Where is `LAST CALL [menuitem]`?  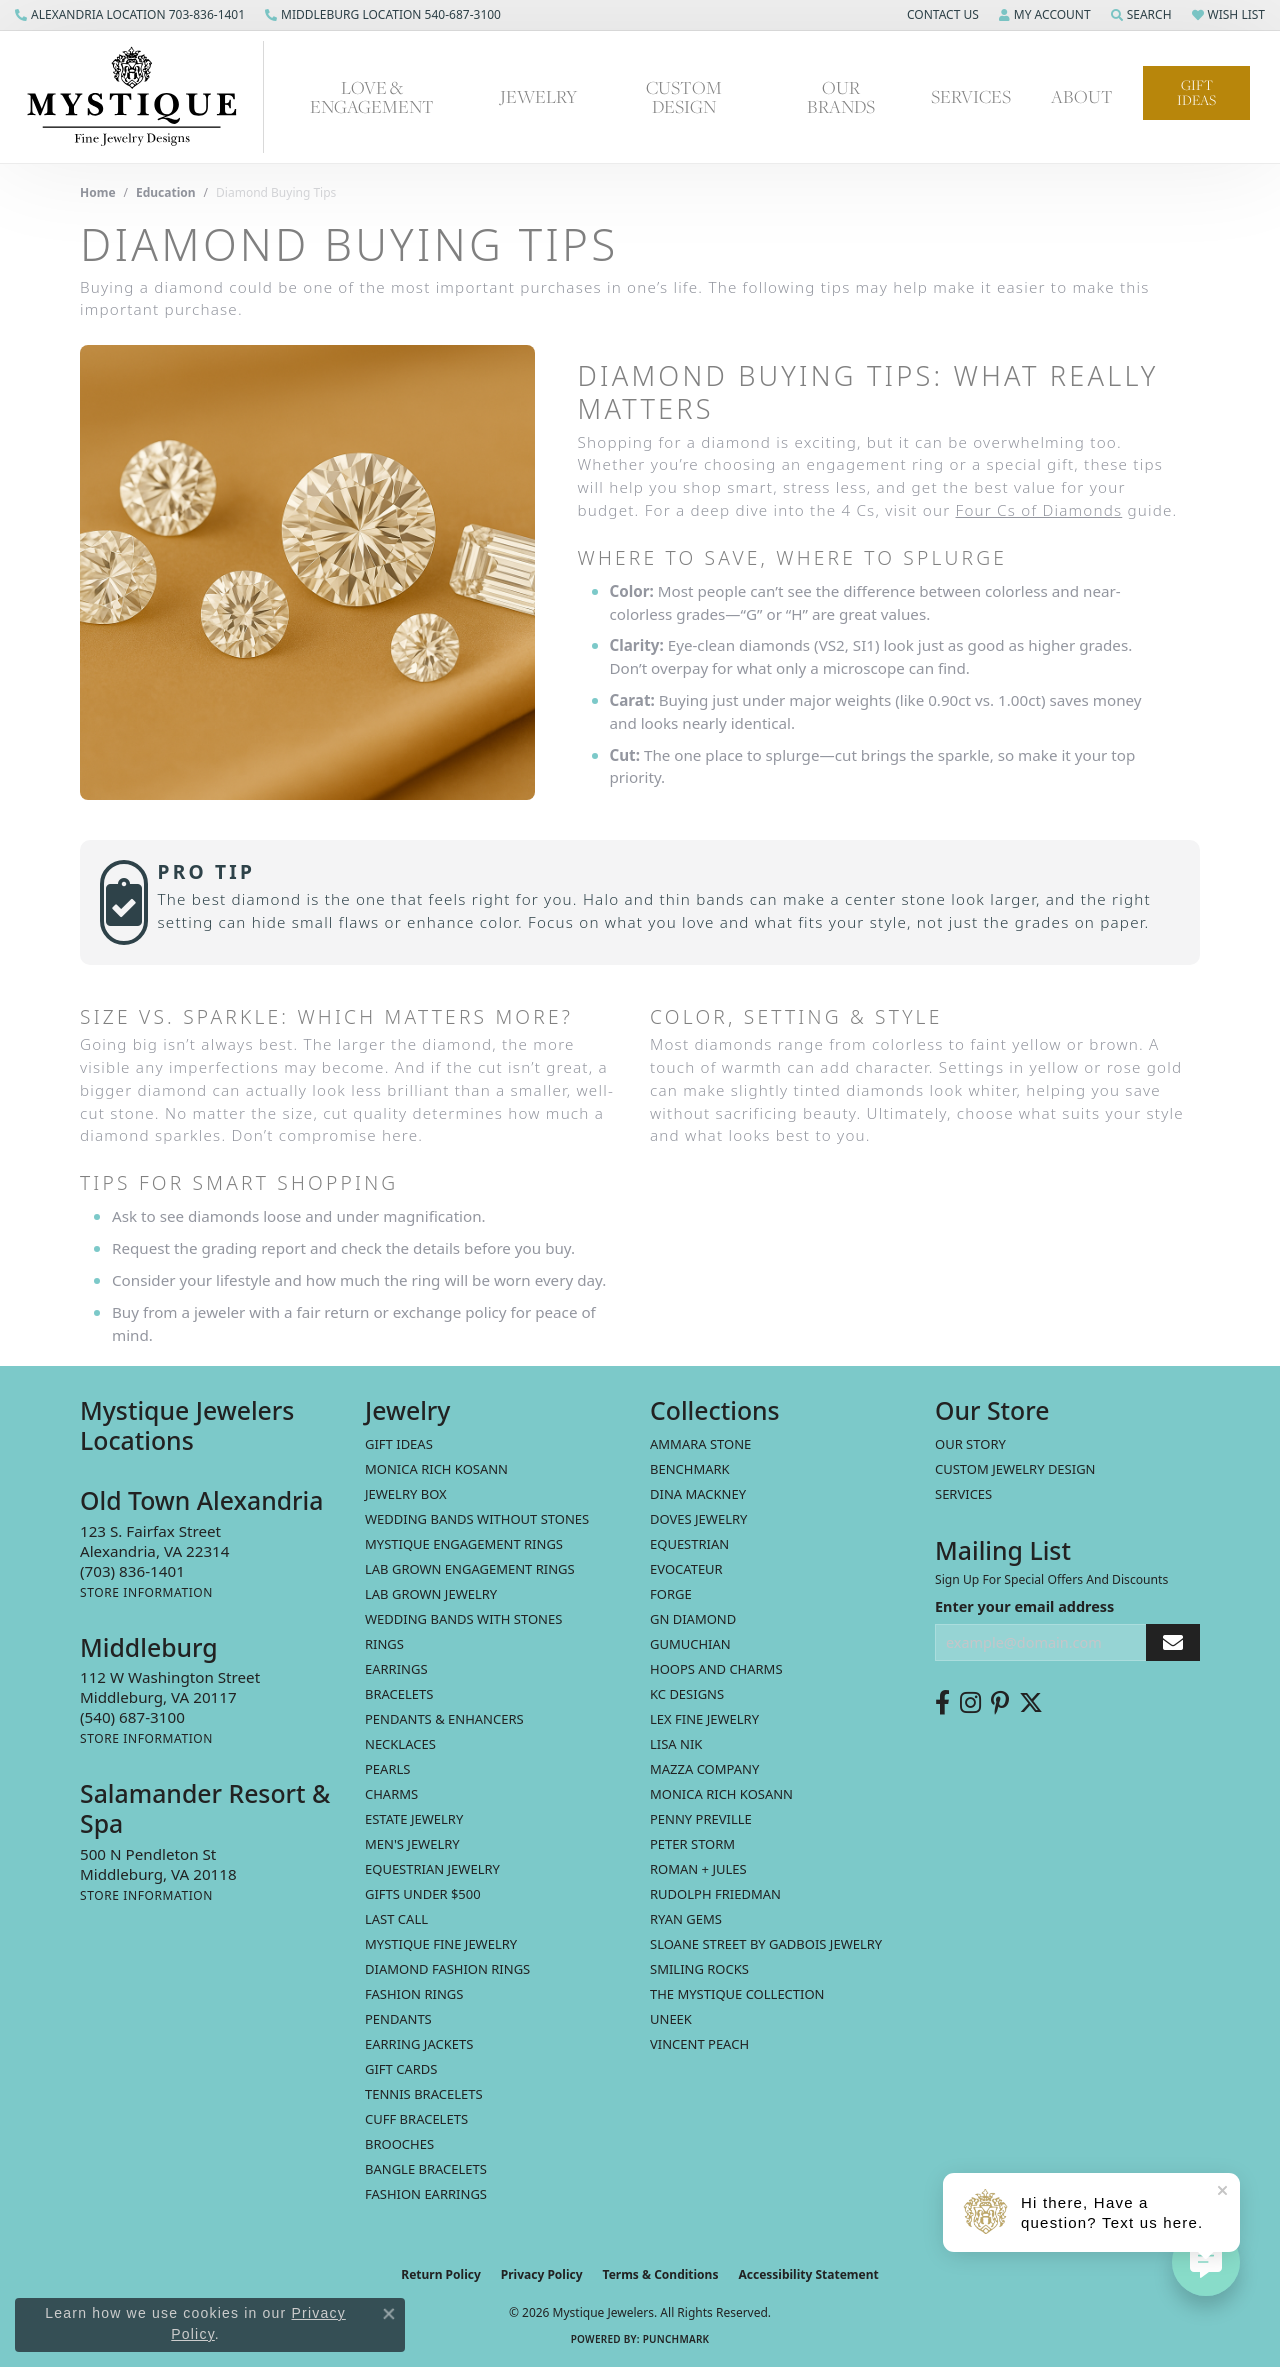 LAST CALL [menuitem] is located at coordinates (396, 1919).